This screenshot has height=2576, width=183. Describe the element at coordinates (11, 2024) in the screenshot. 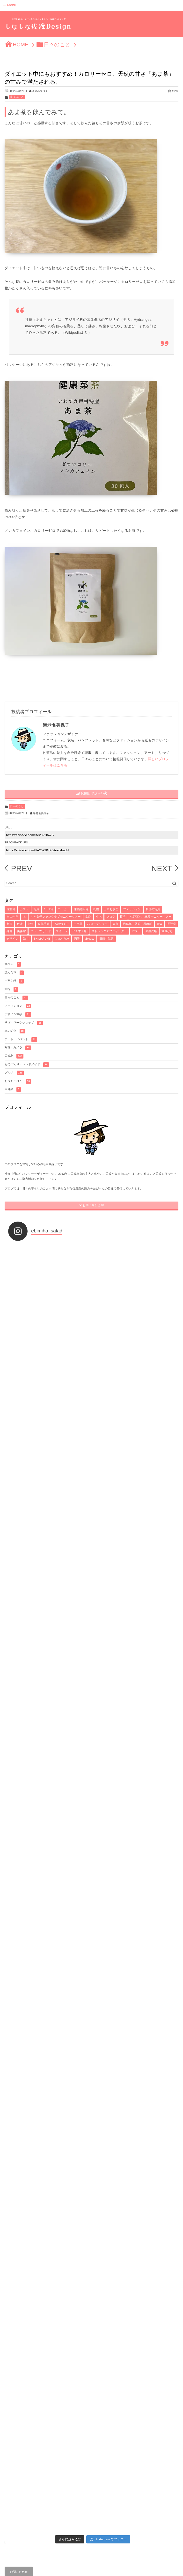

I see `2018年2月` at that location.